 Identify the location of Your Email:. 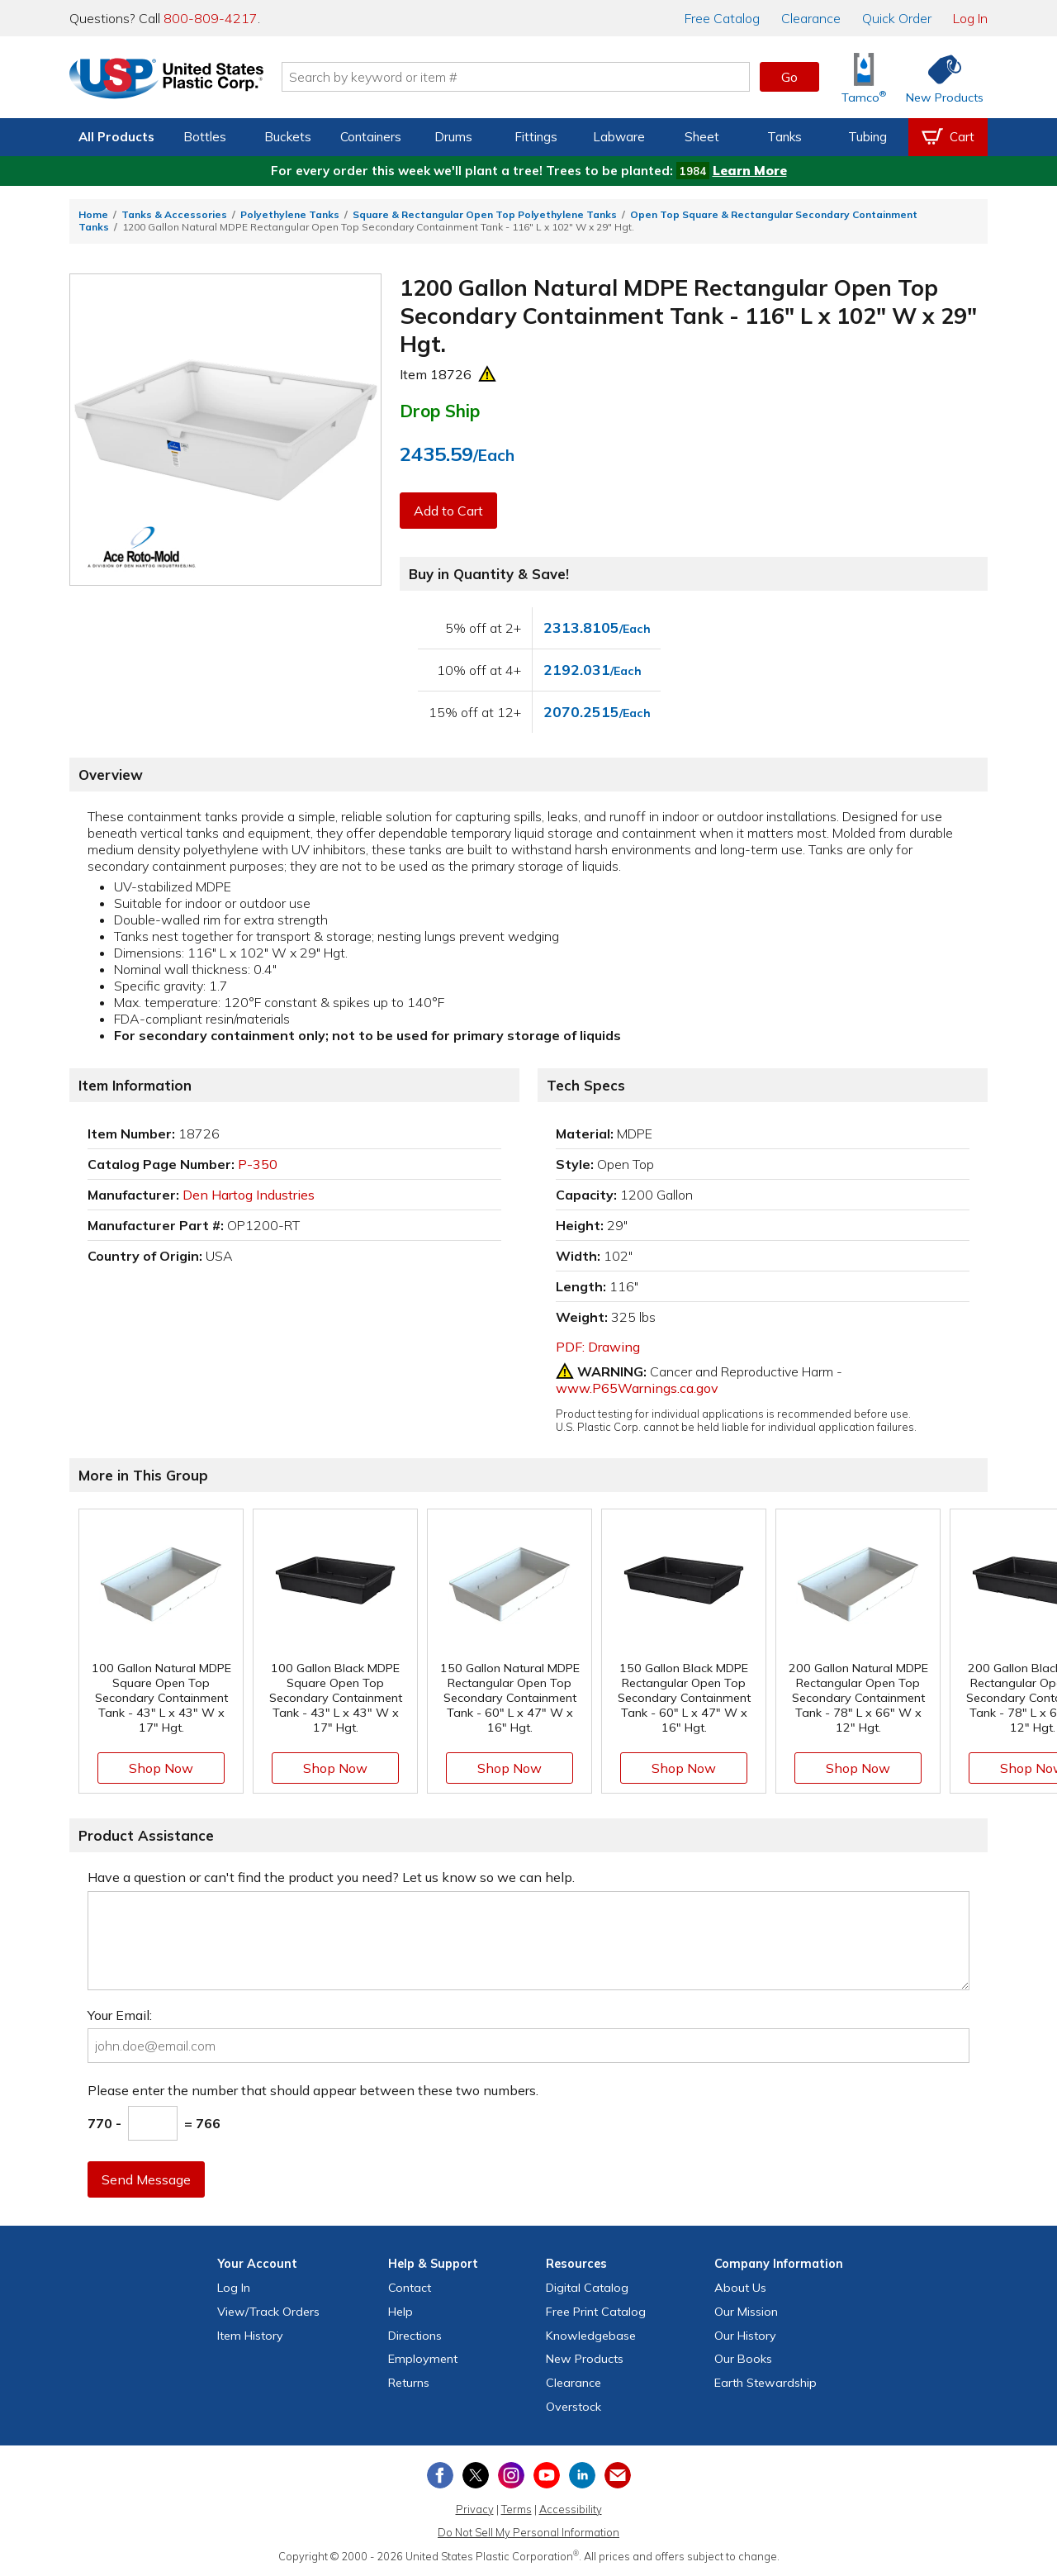
(120, 2015).